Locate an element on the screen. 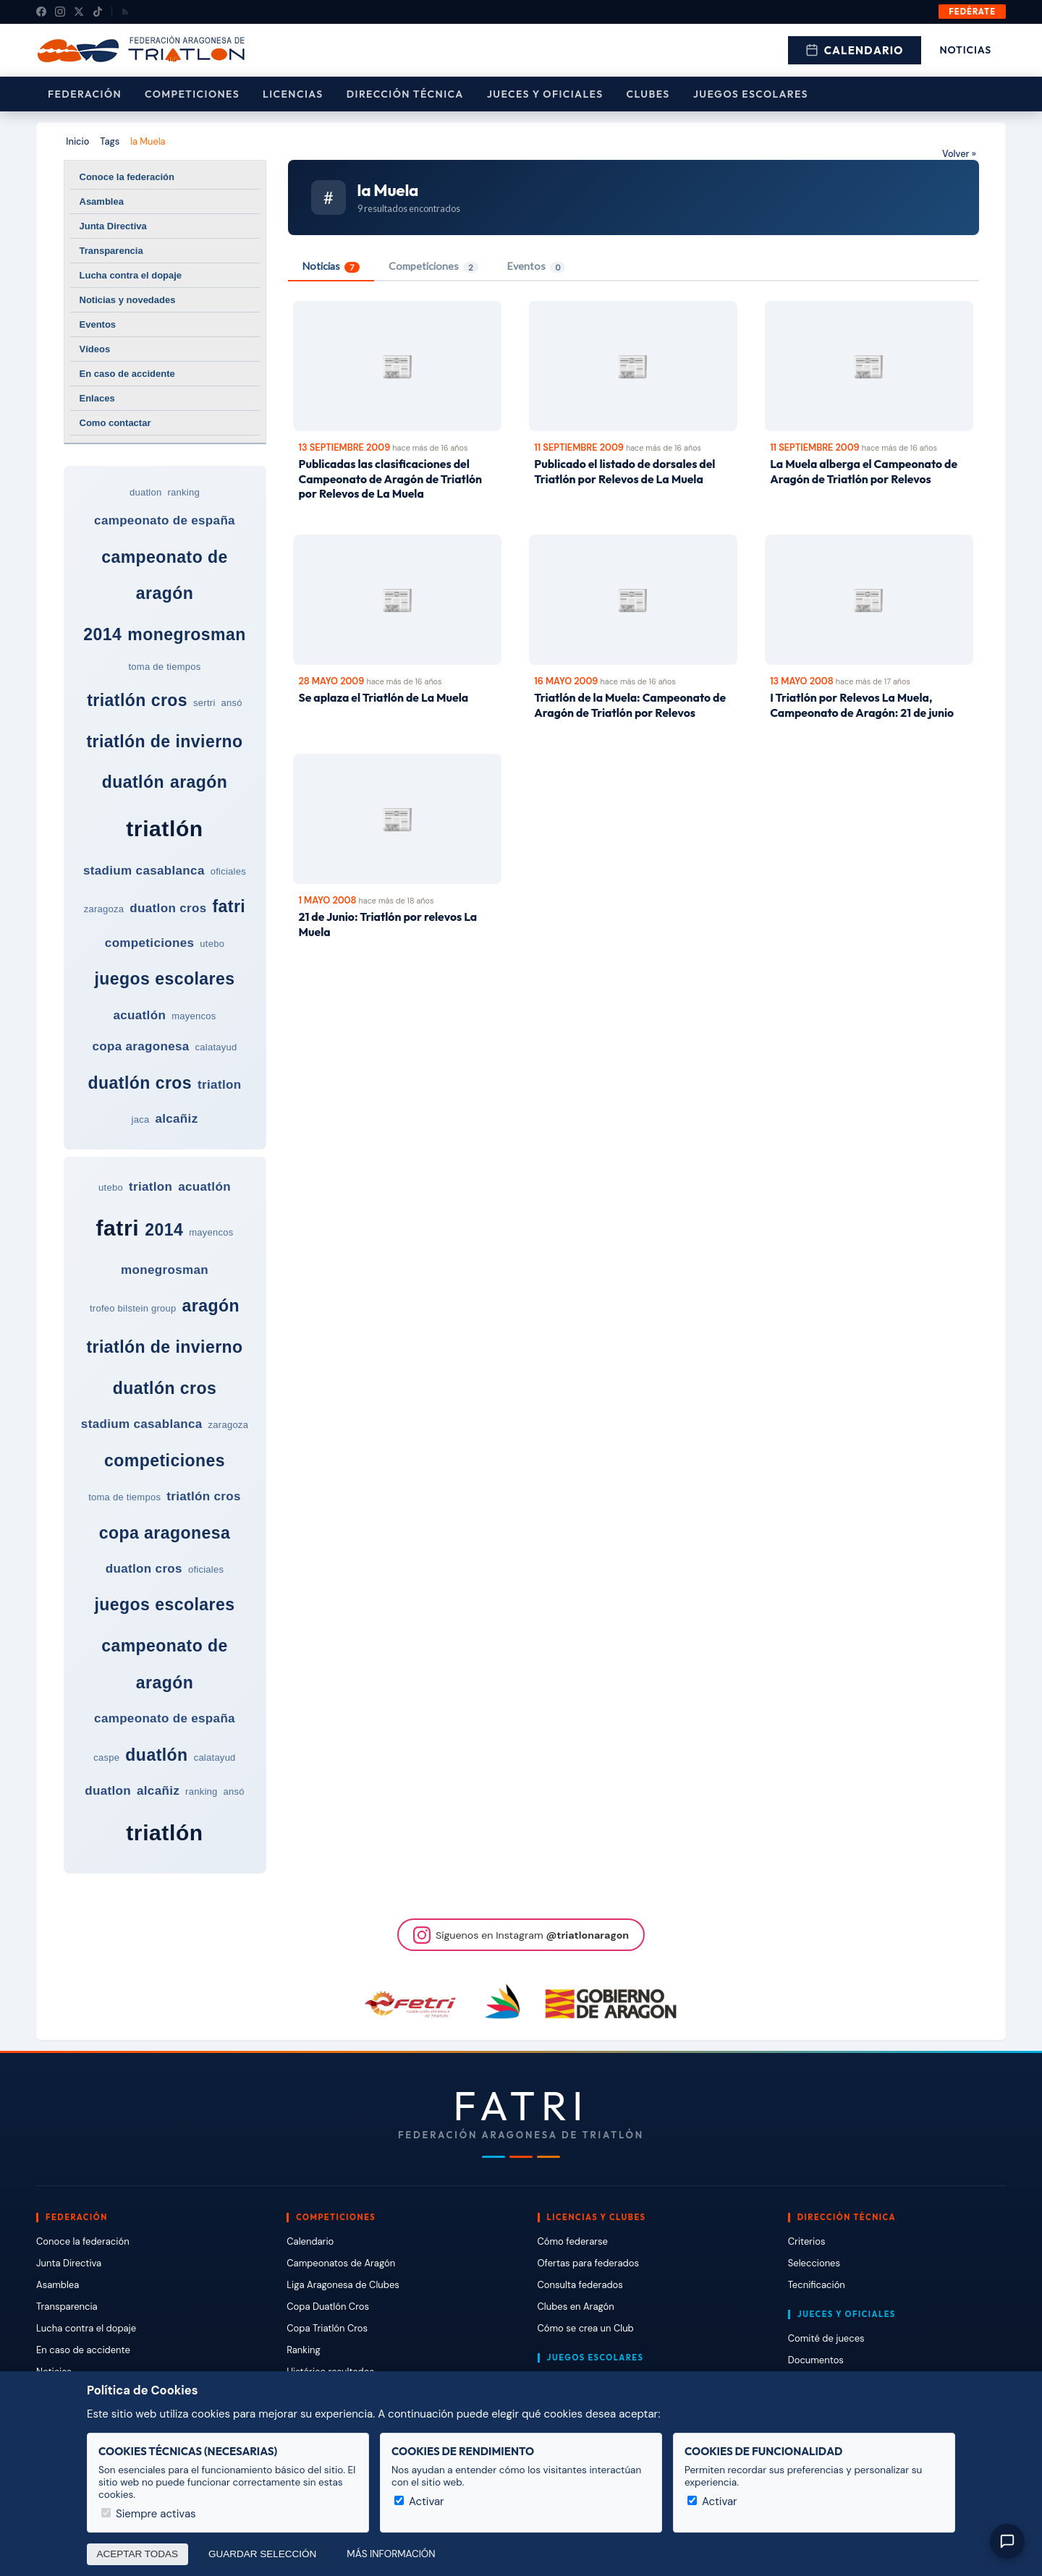 The width and height of the screenshot is (1042, 2576). Selecciones is located at coordinates (814, 2263).